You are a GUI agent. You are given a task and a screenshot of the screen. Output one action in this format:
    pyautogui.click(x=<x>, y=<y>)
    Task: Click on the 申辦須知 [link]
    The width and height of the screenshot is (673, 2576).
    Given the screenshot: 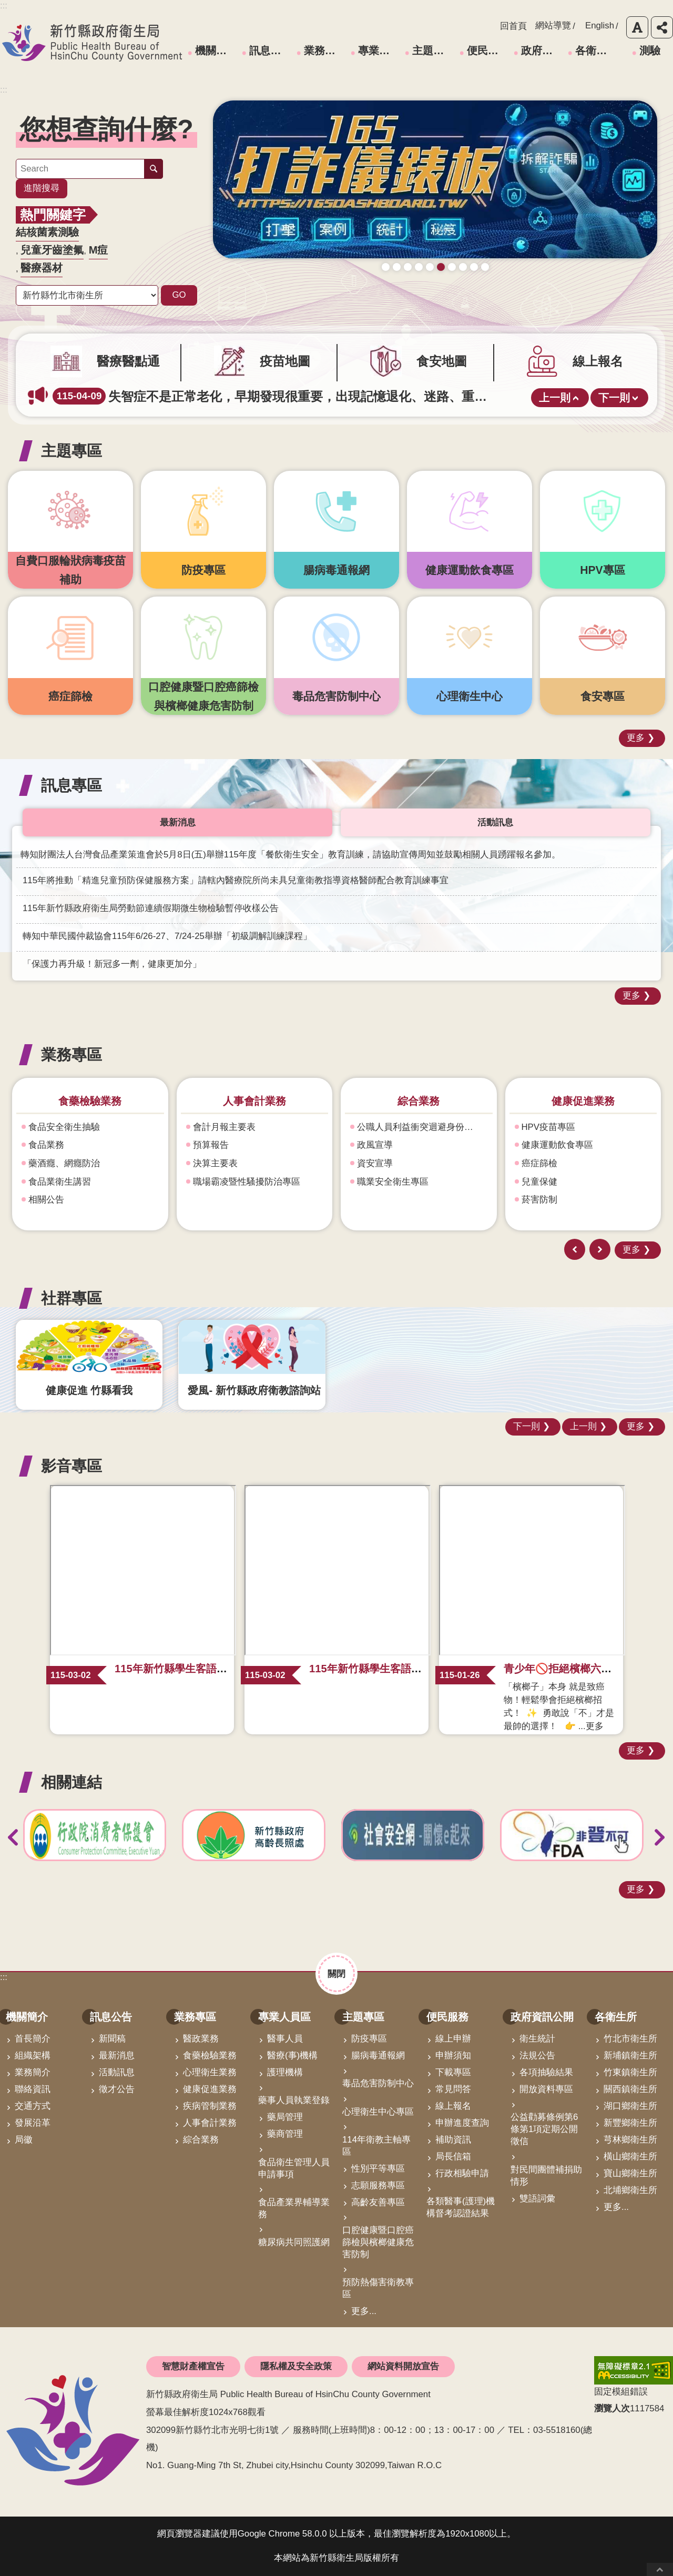 What is the action you would take?
    pyautogui.click(x=453, y=2055)
    